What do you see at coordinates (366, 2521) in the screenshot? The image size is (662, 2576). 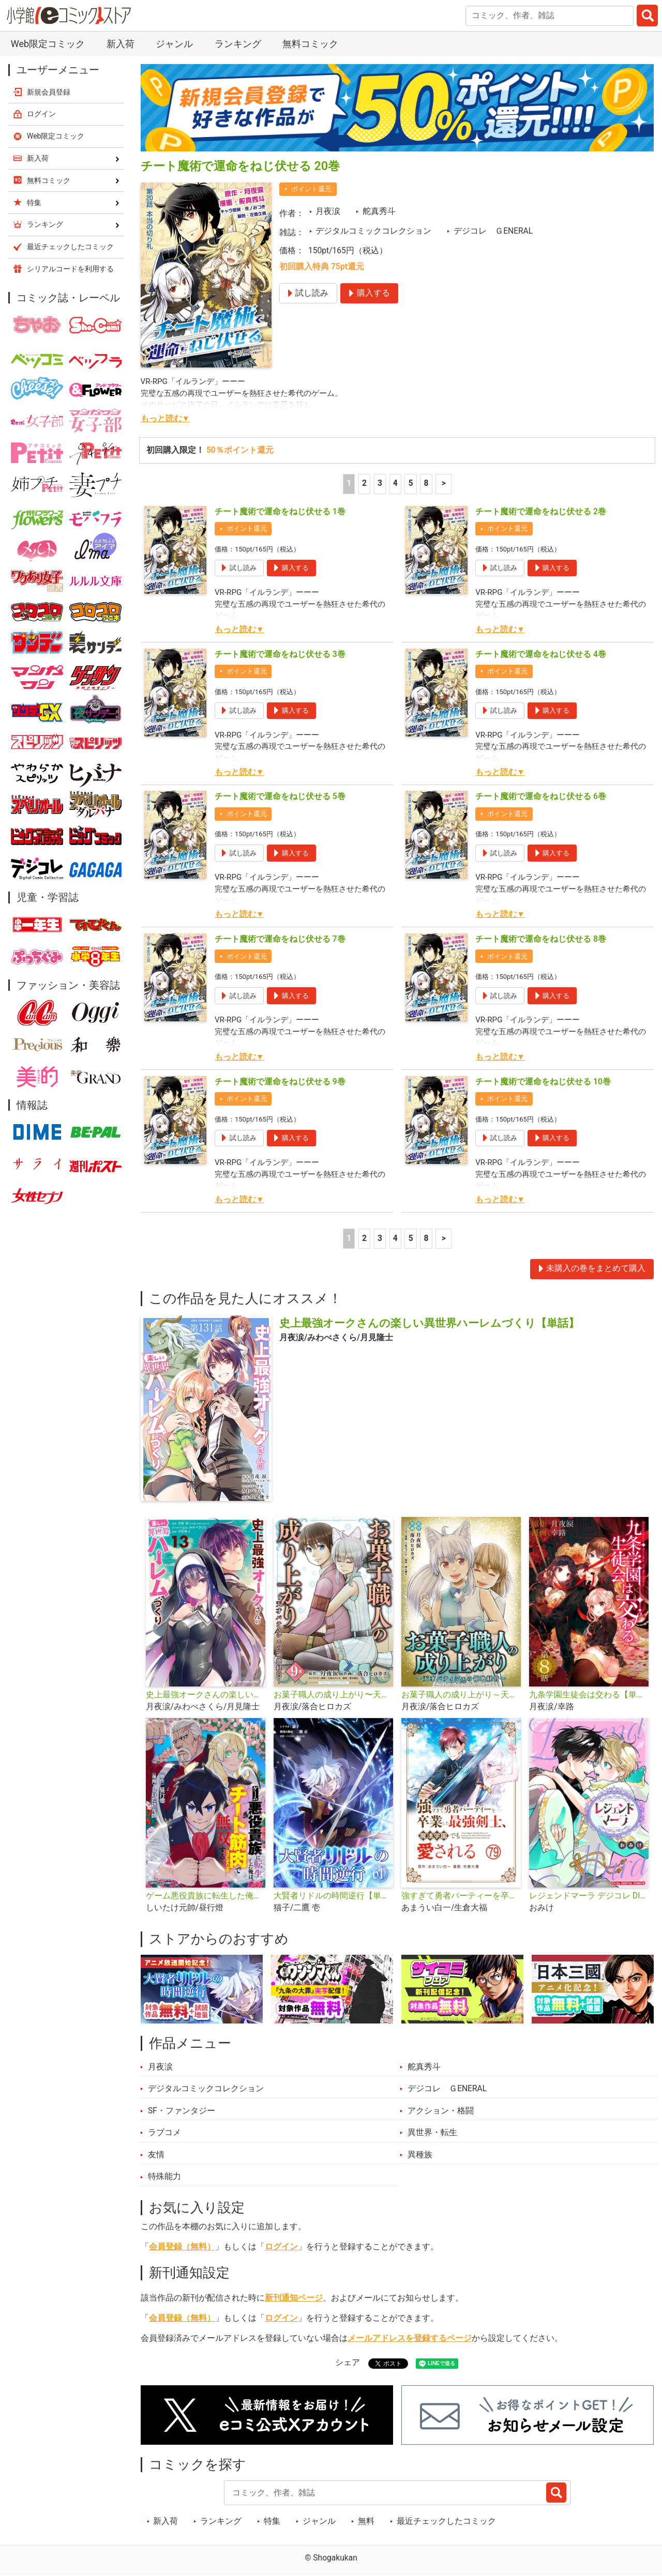 I see `無料` at bounding box center [366, 2521].